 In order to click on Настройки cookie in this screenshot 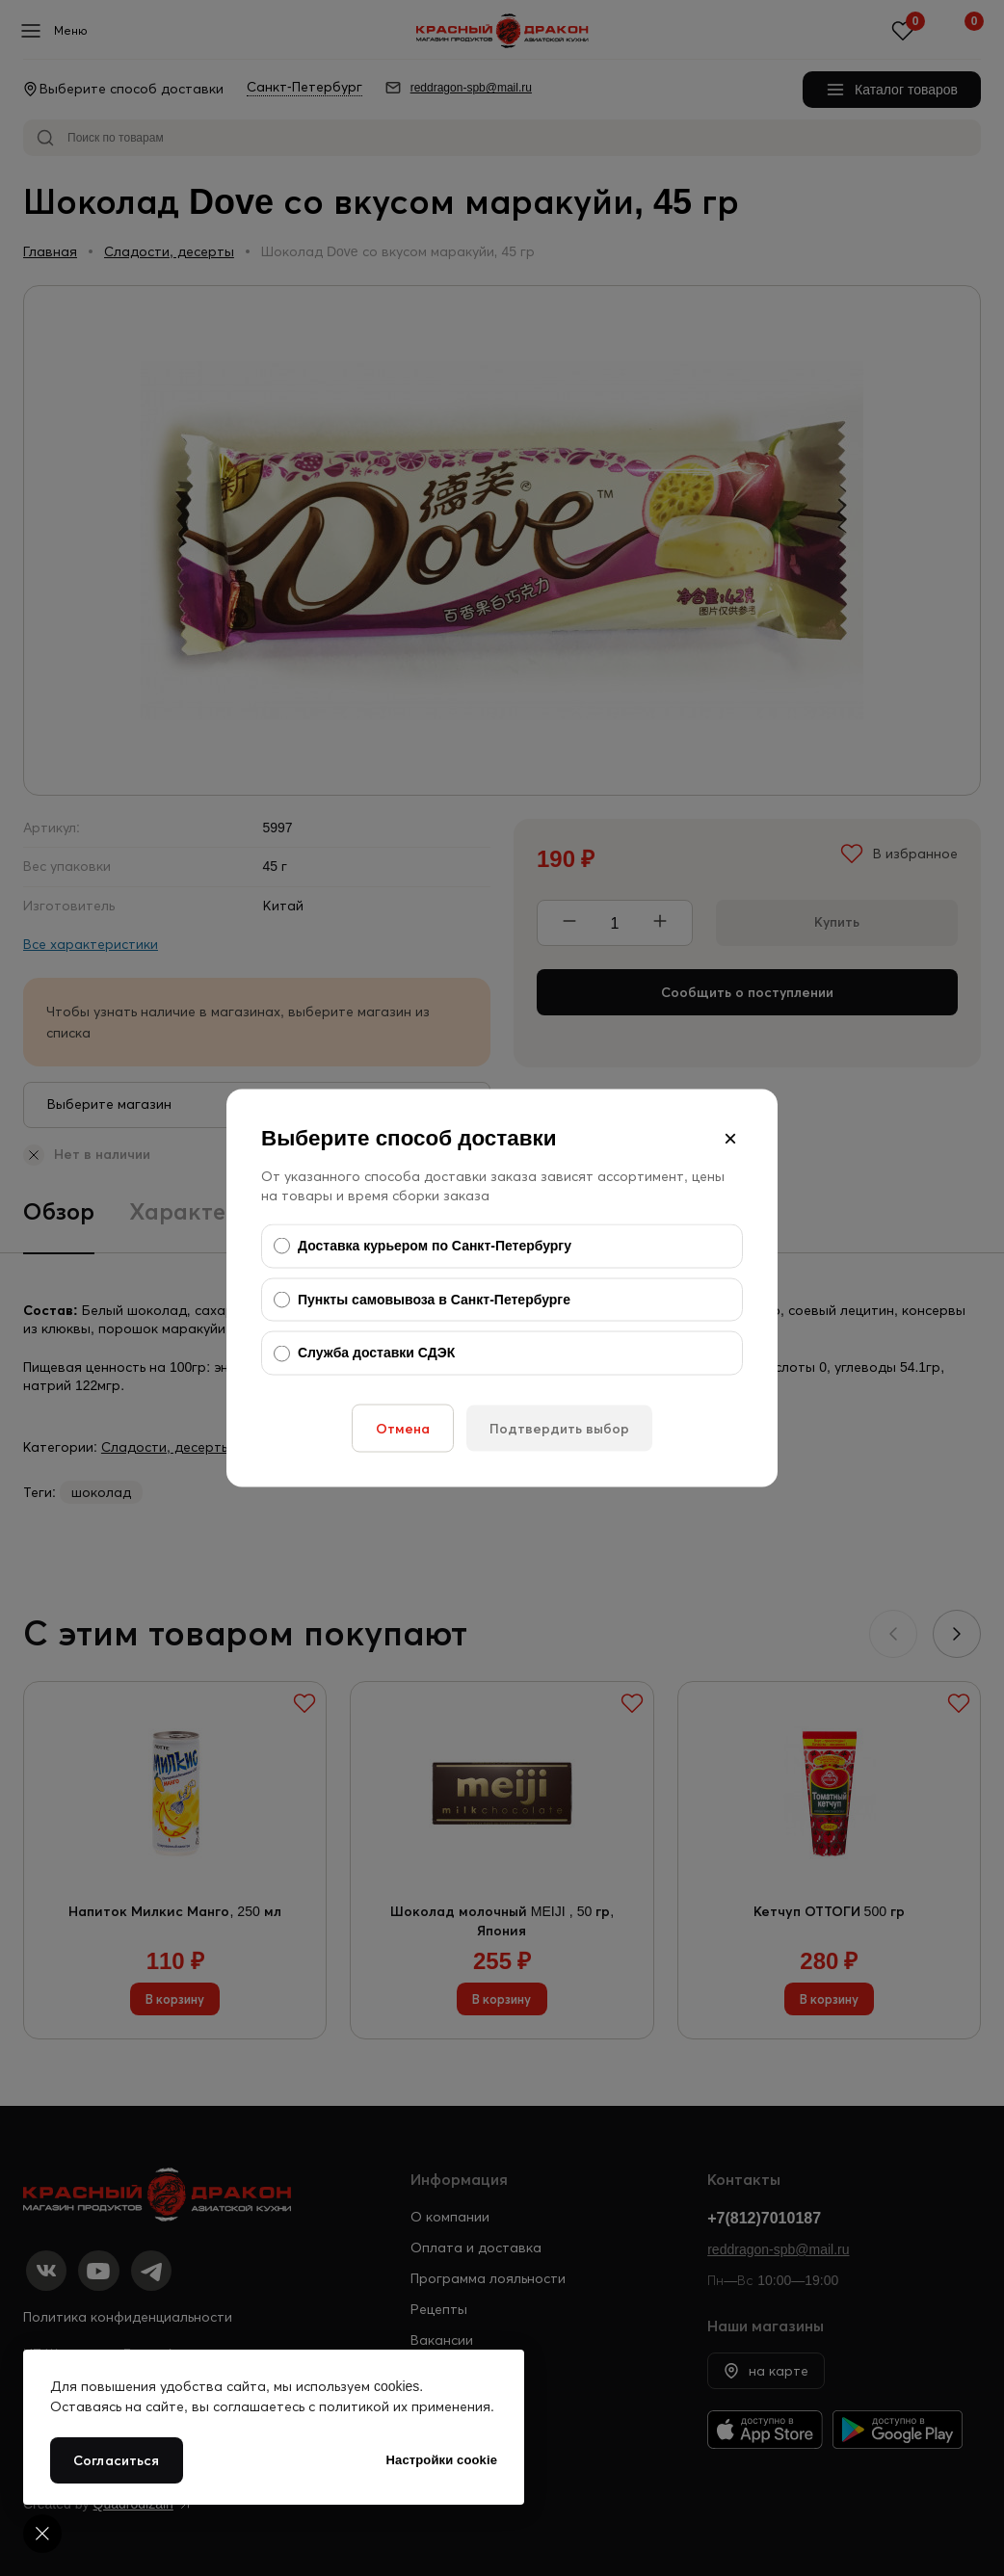, I will do `click(441, 2460)`.